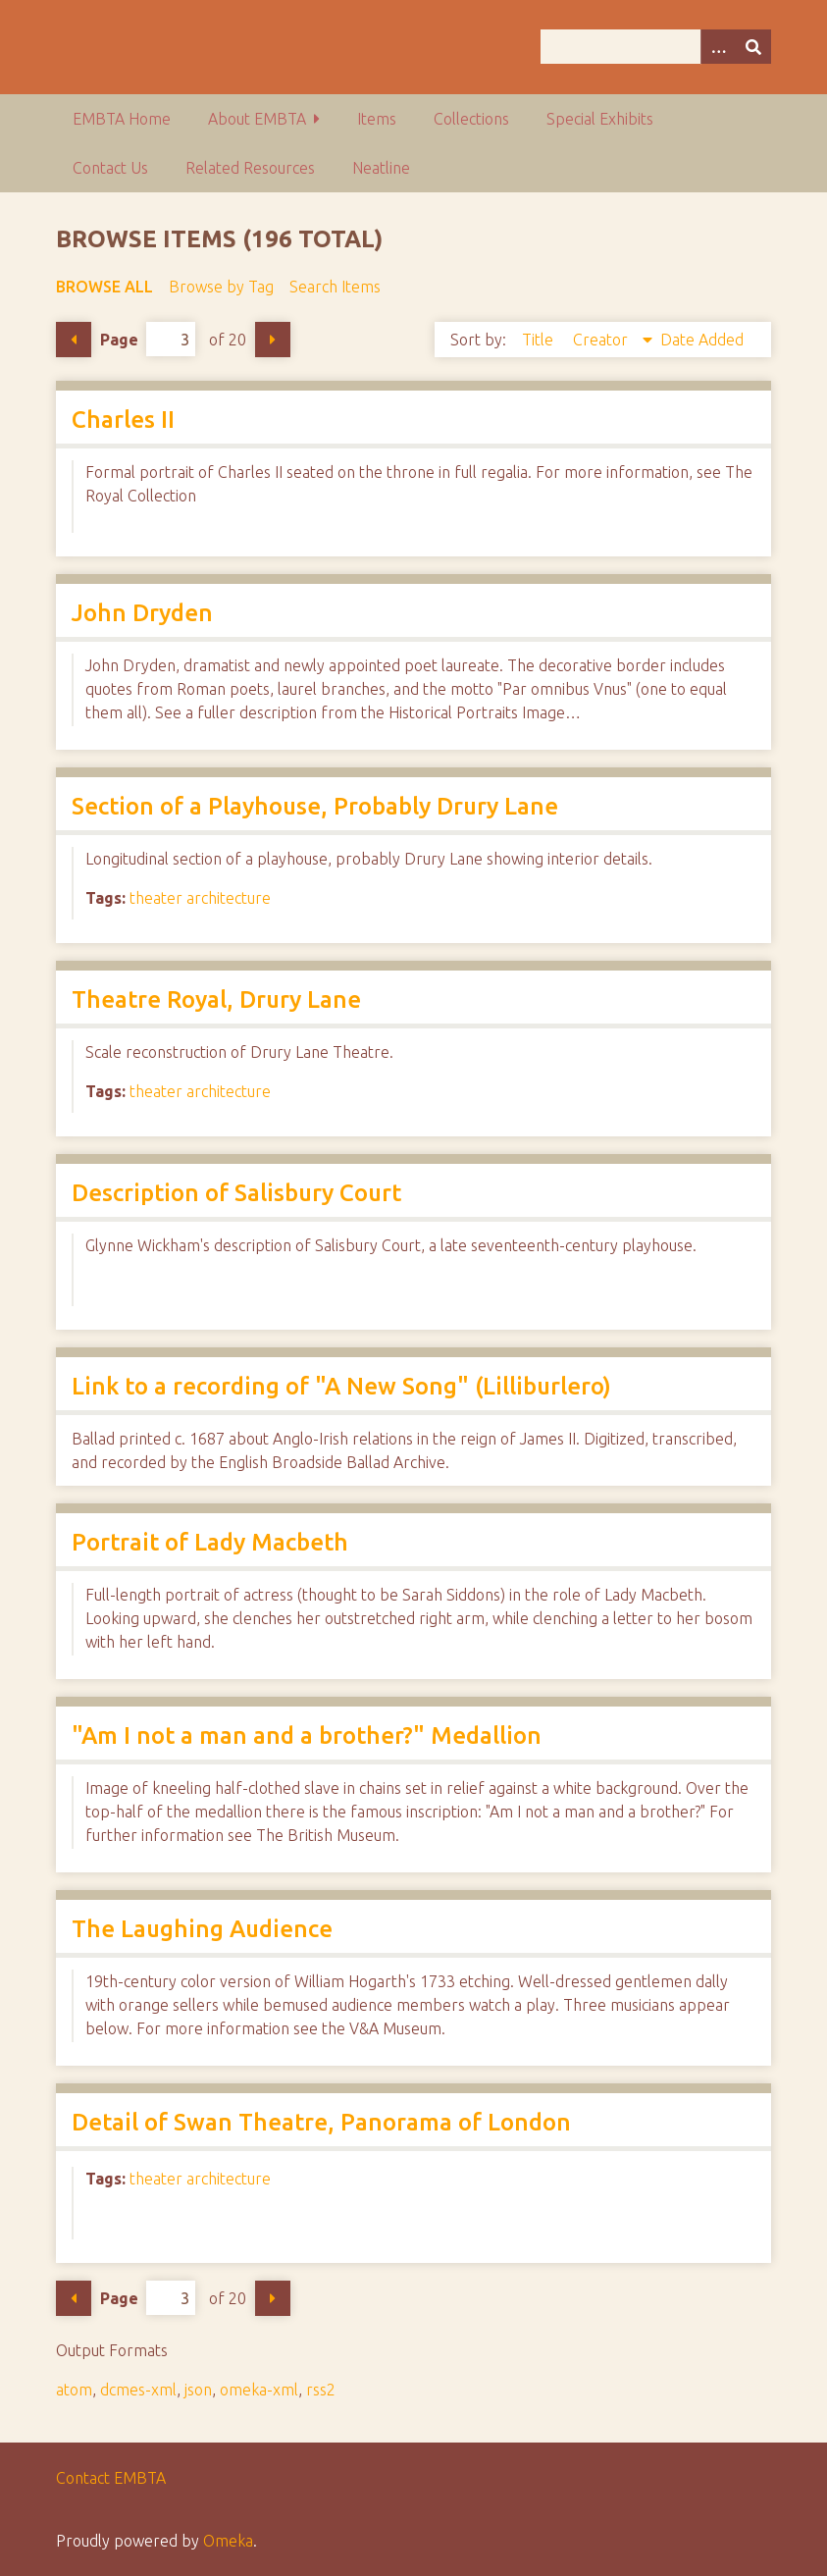  Describe the element at coordinates (221, 286) in the screenshot. I see `Browse by Tag` at that location.